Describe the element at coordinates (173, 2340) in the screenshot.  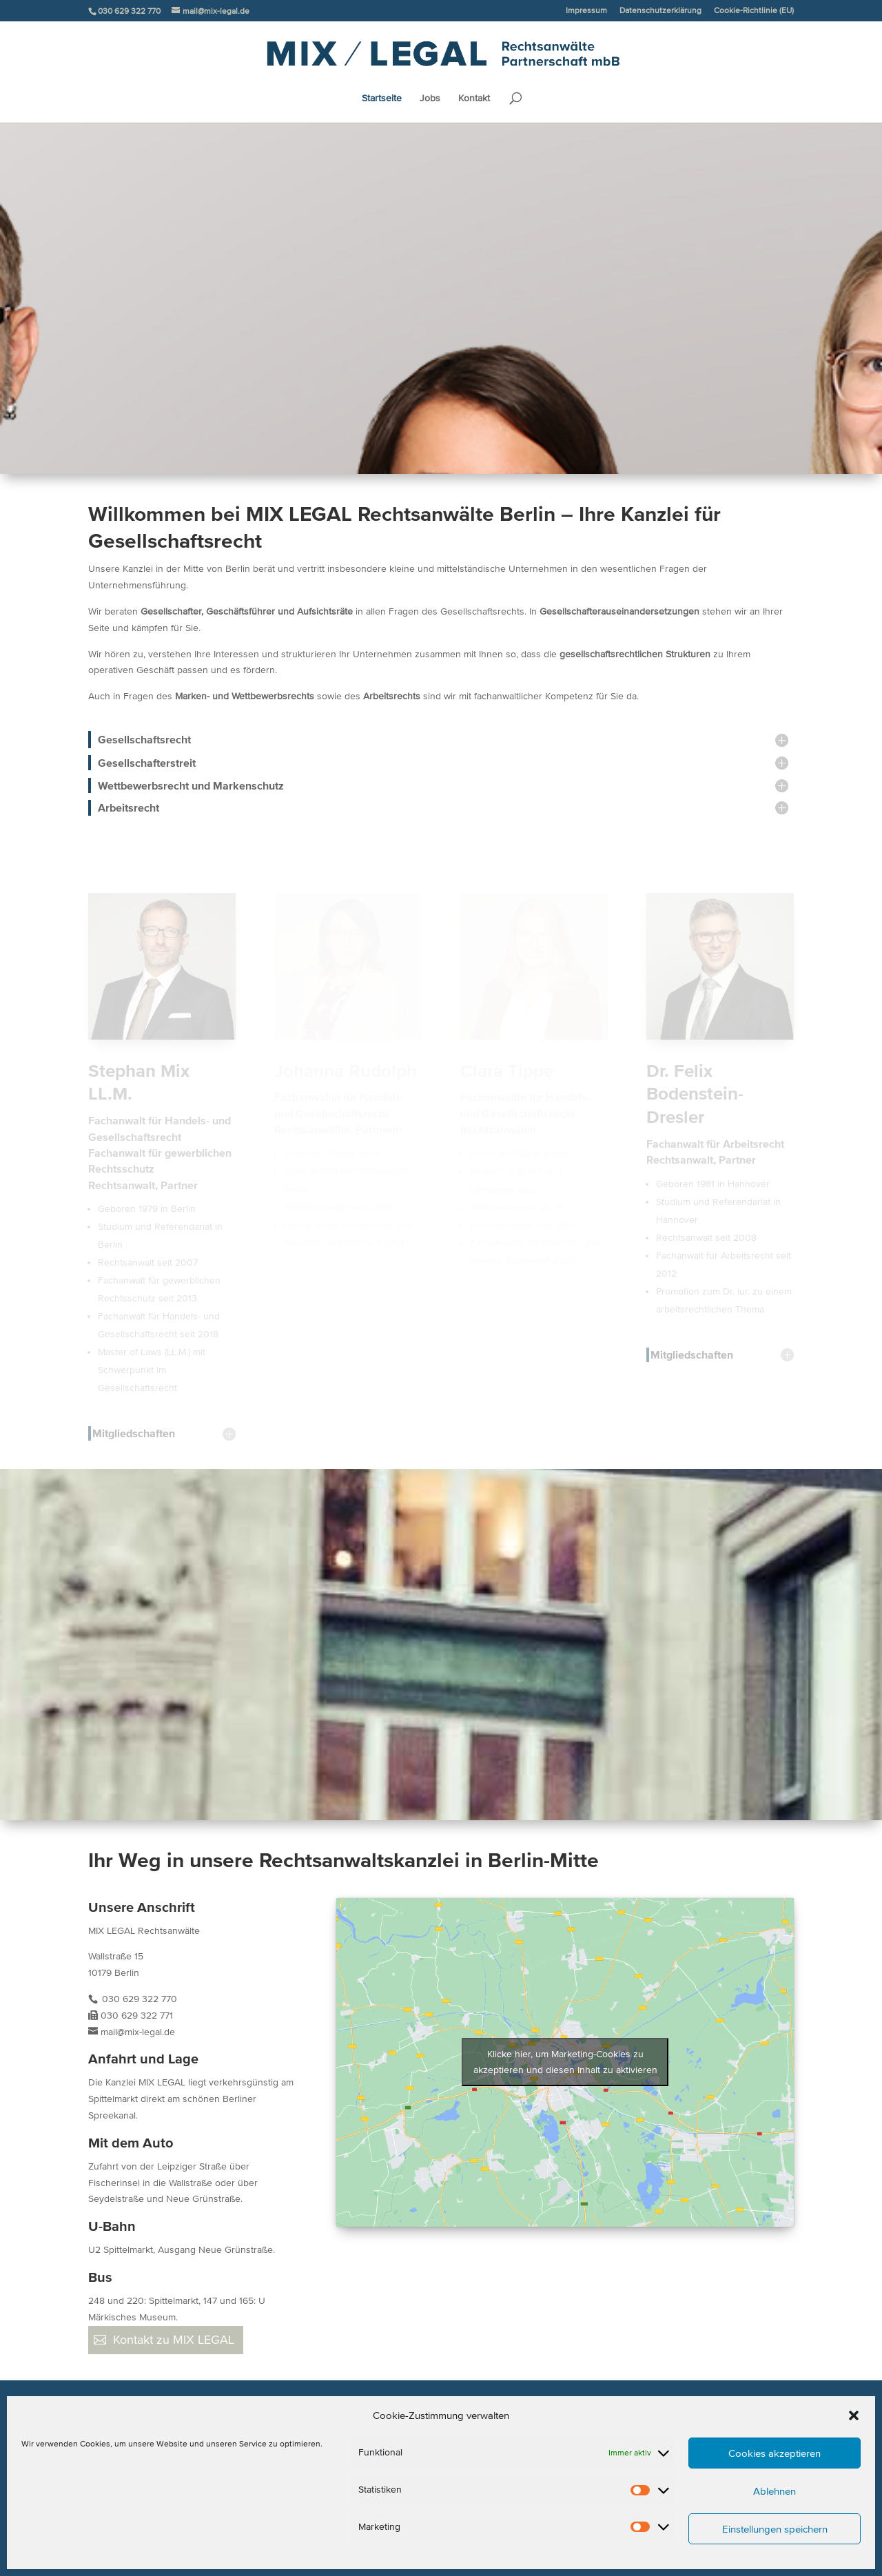
I see `Kontakt zu MIX LEGAL` at that location.